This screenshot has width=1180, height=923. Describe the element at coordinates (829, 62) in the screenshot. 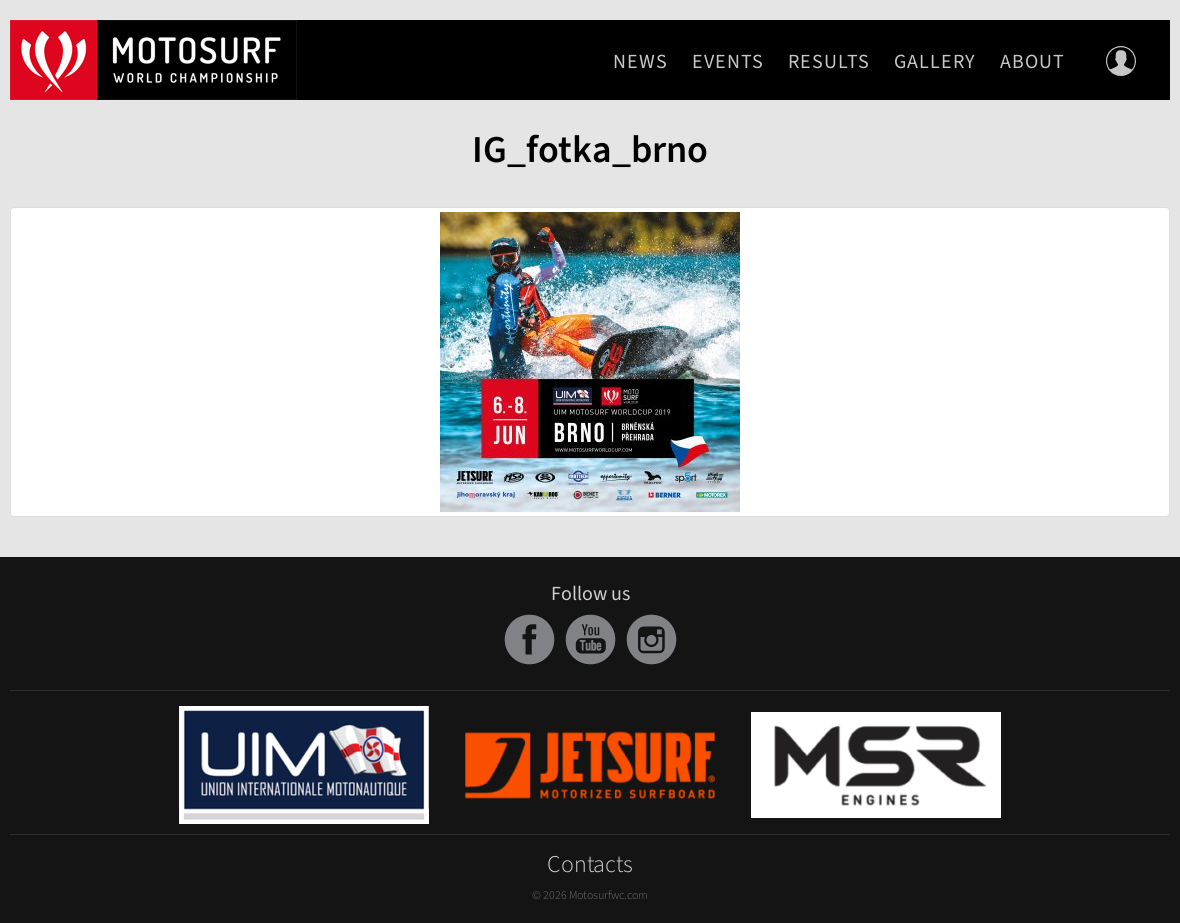

I see `Results` at that location.